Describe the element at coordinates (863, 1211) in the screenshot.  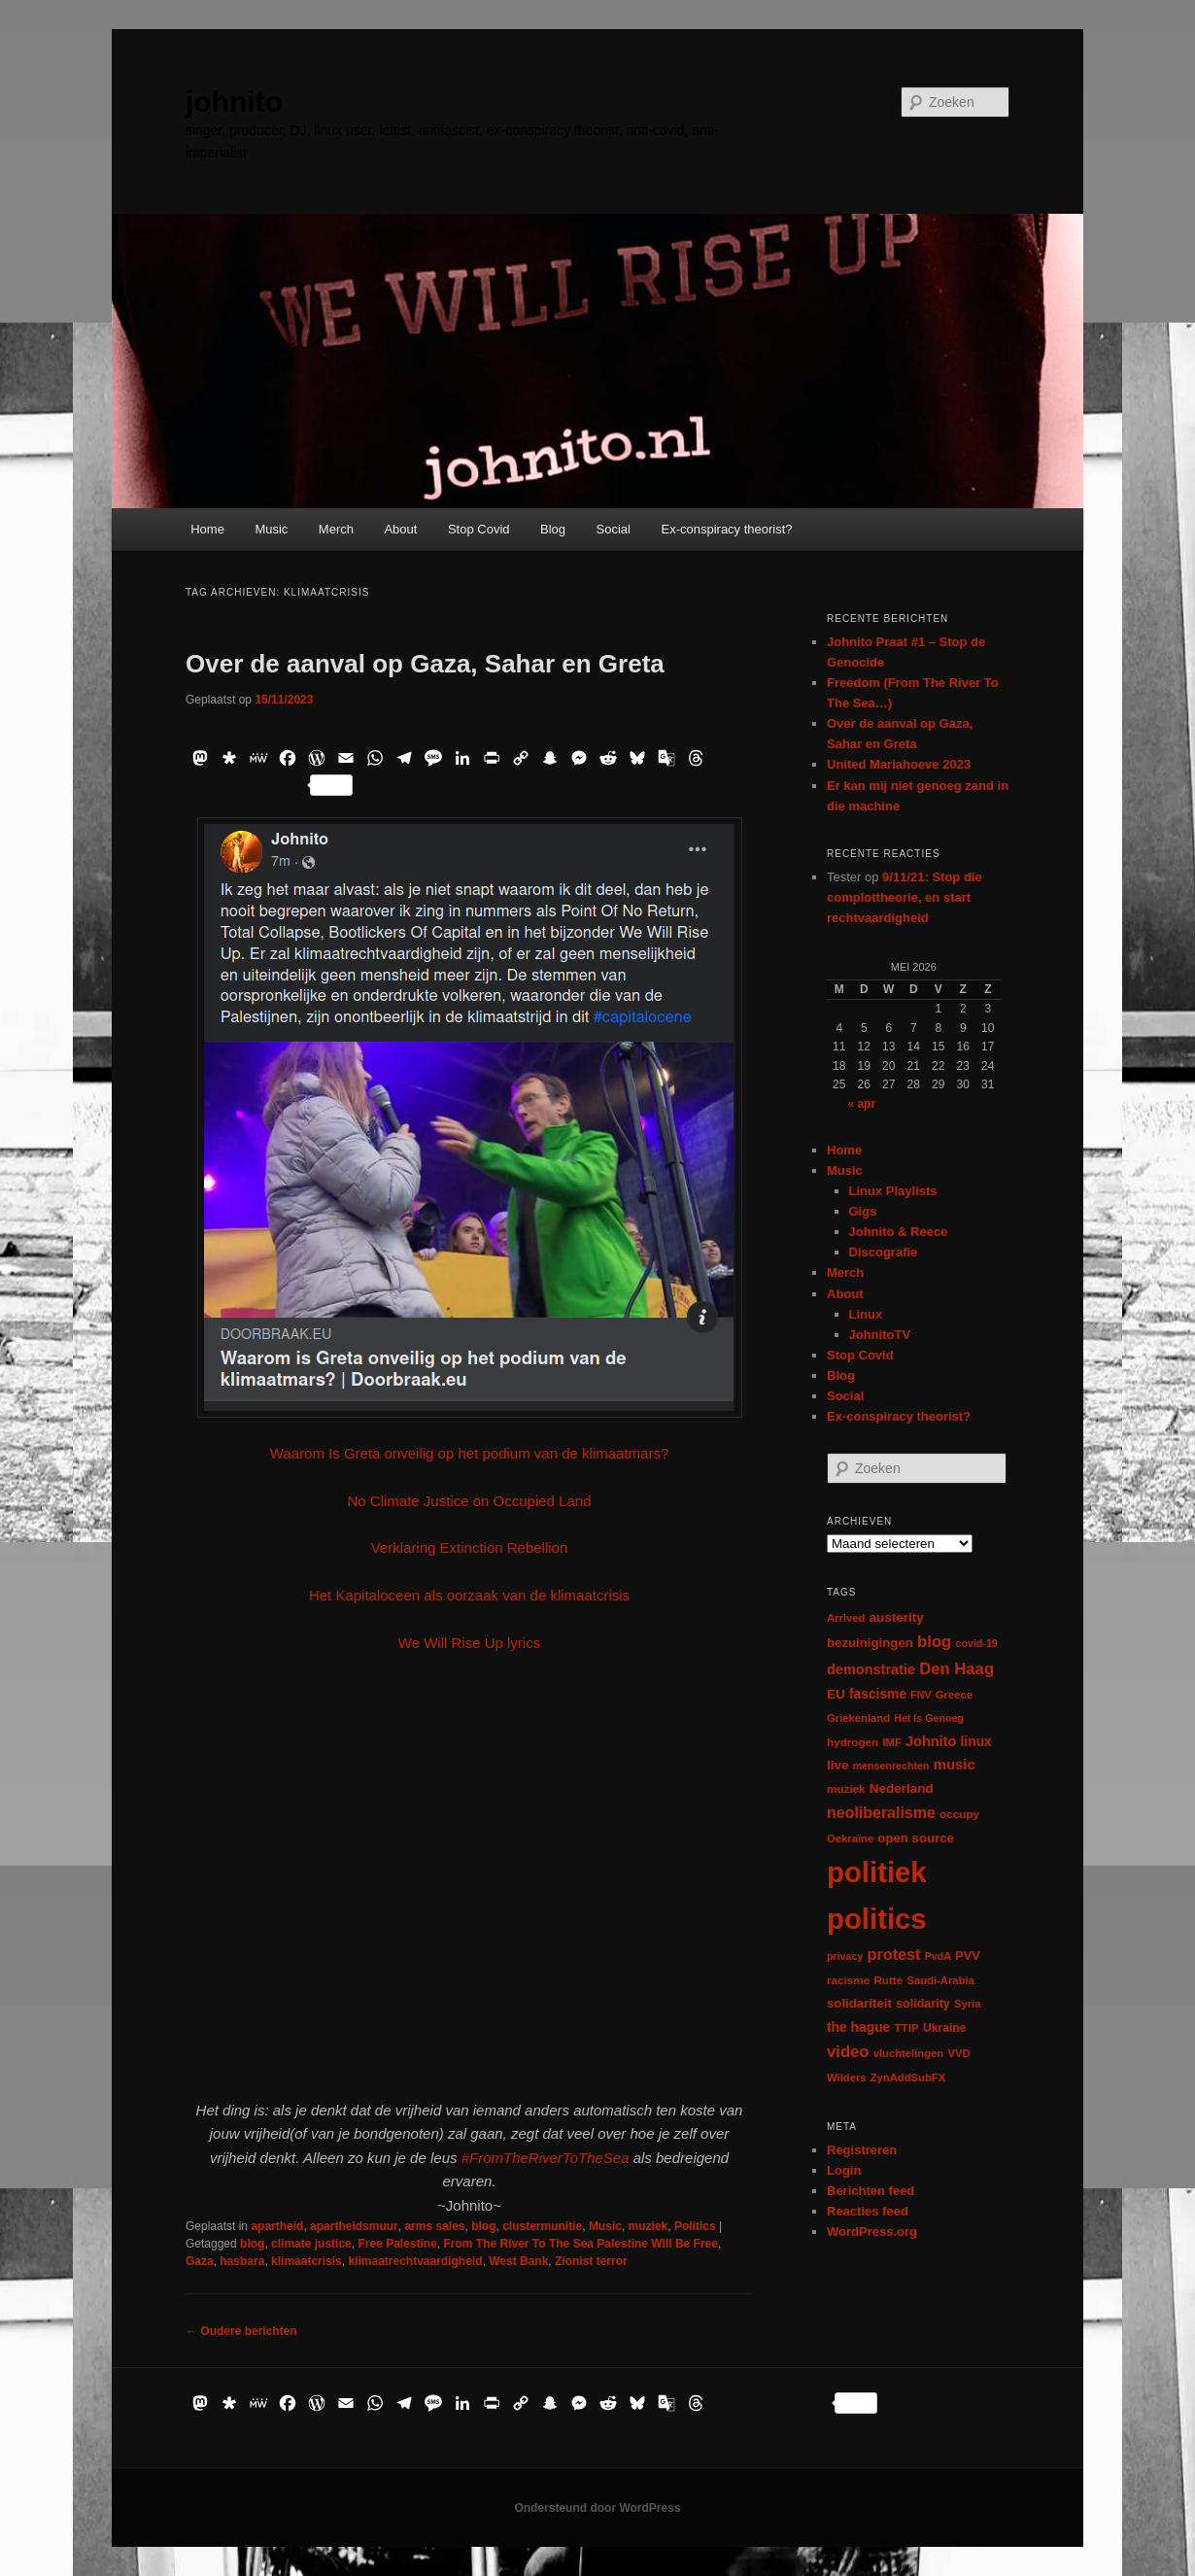
I see `Gigs` at that location.